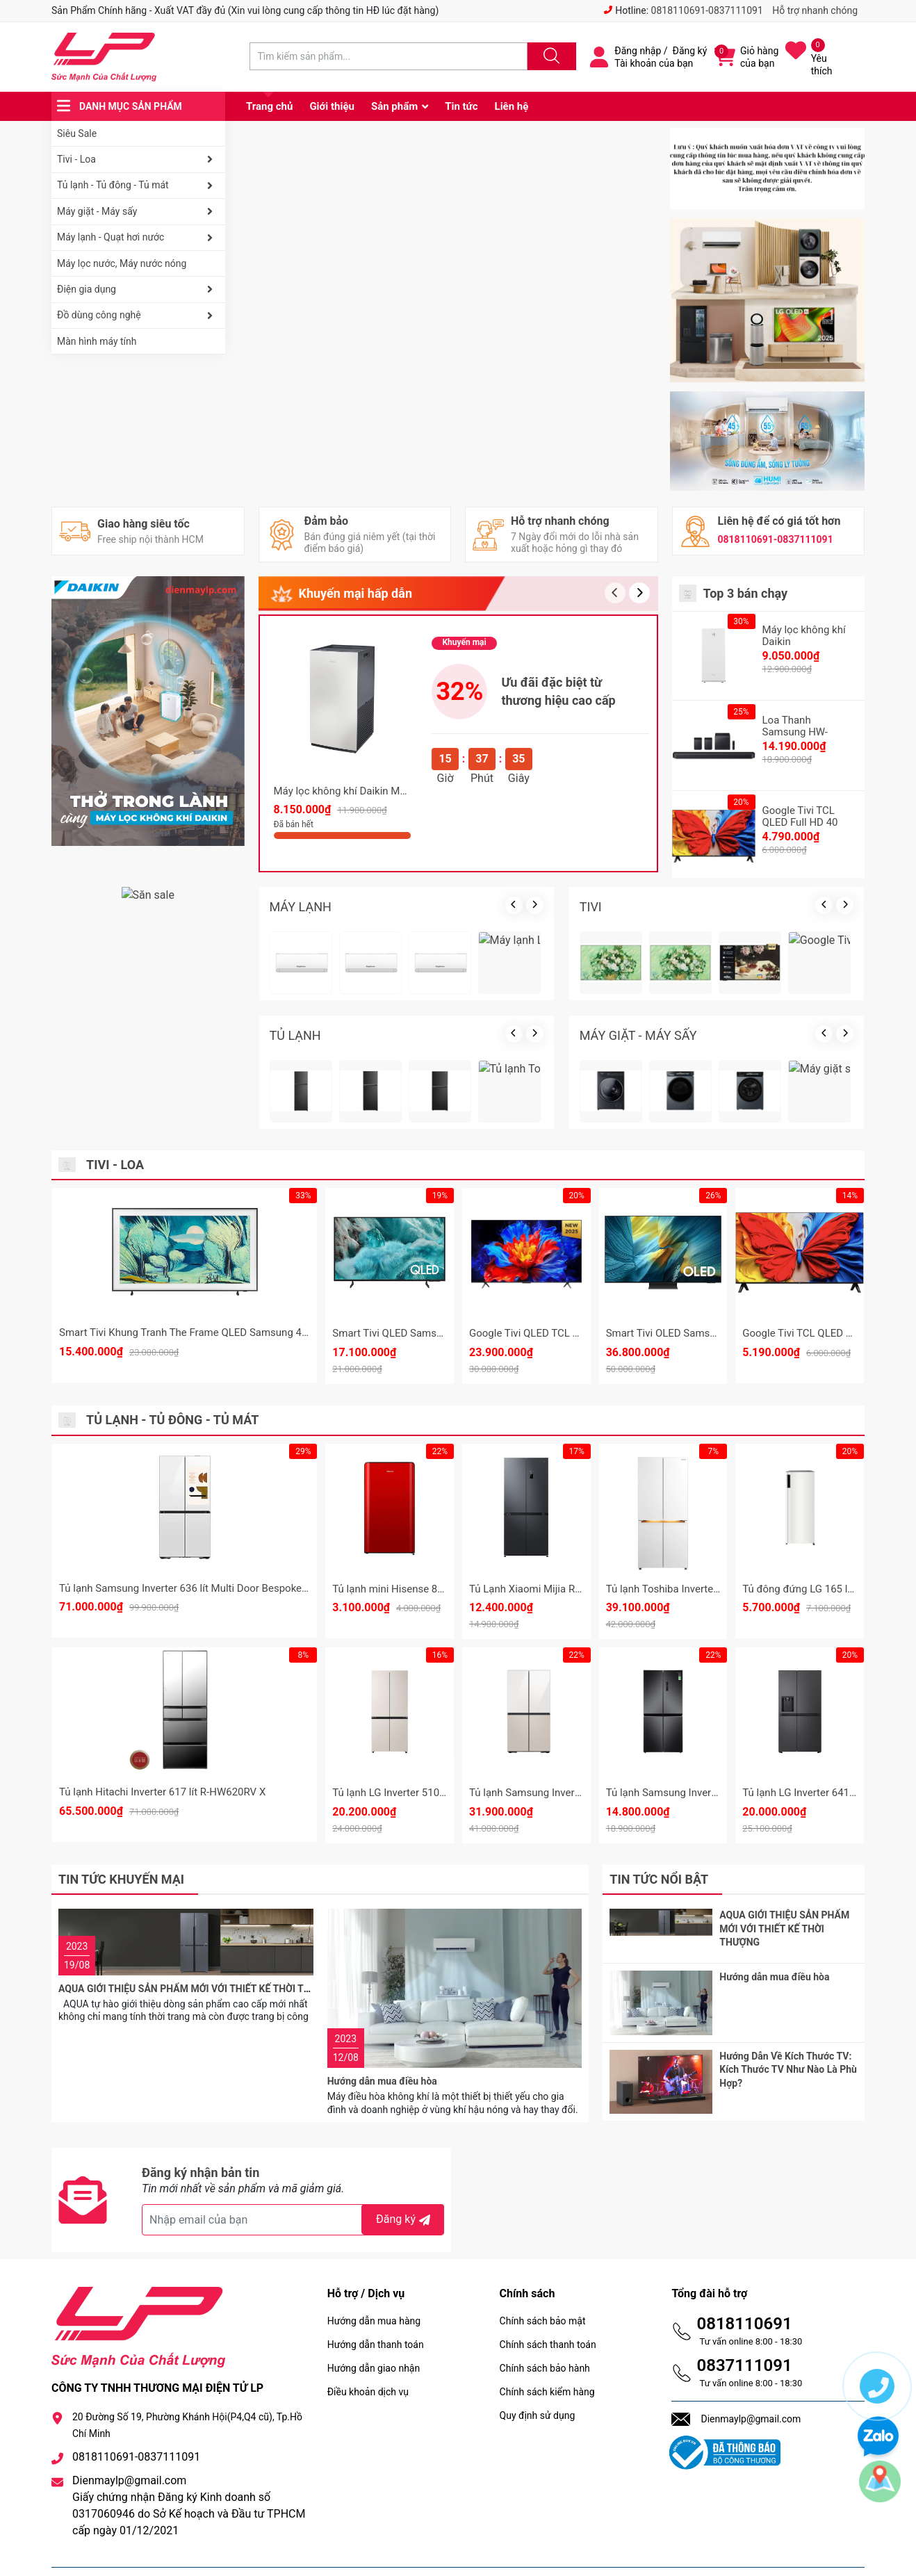 This screenshot has width=916, height=2576. What do you see at coordinates (295, 1035) in the screenshot?
I see `TỦ LẠNH` at bounding box center [295, 1035].